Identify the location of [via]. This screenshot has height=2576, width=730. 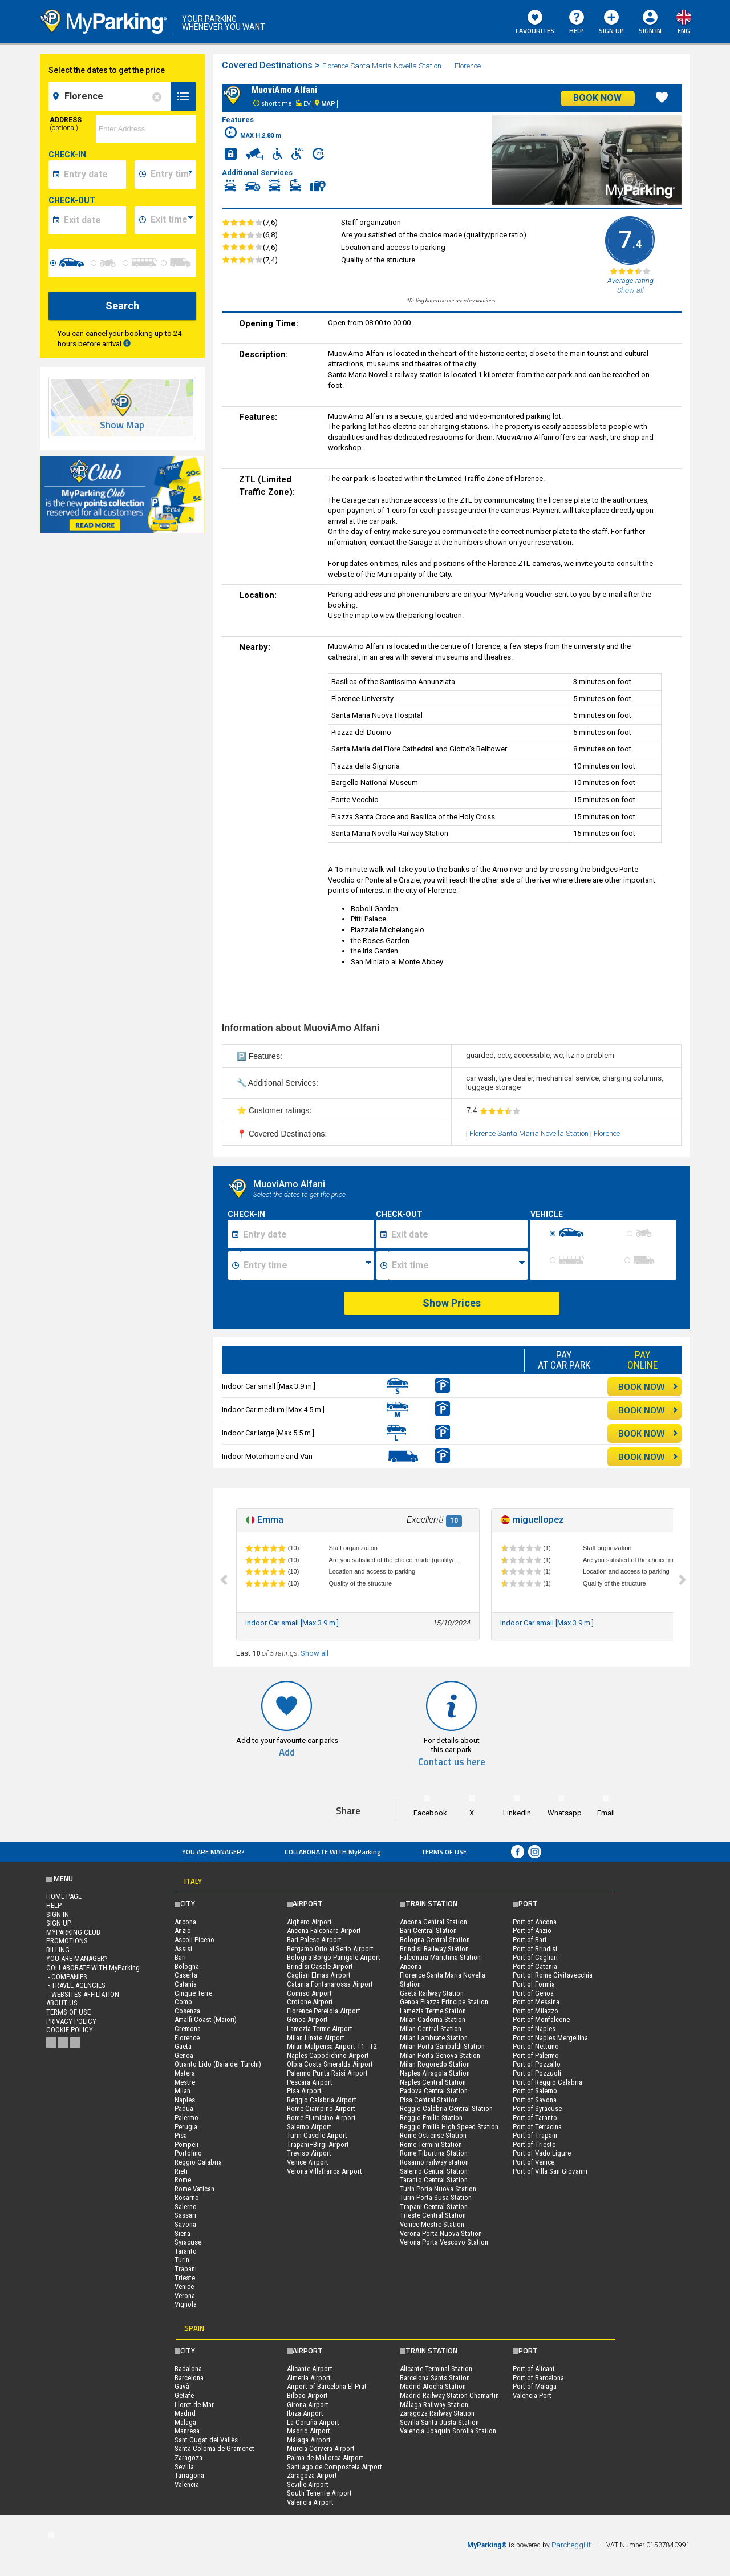
(146, 129).